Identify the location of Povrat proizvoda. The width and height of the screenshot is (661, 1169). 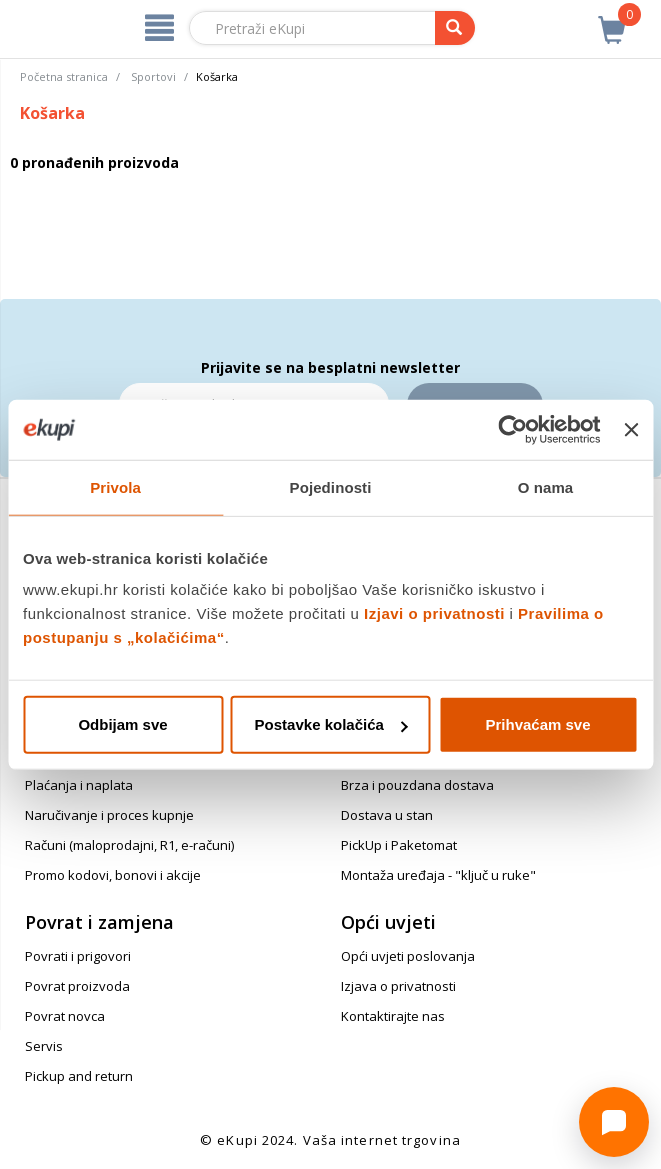
(77, 986).